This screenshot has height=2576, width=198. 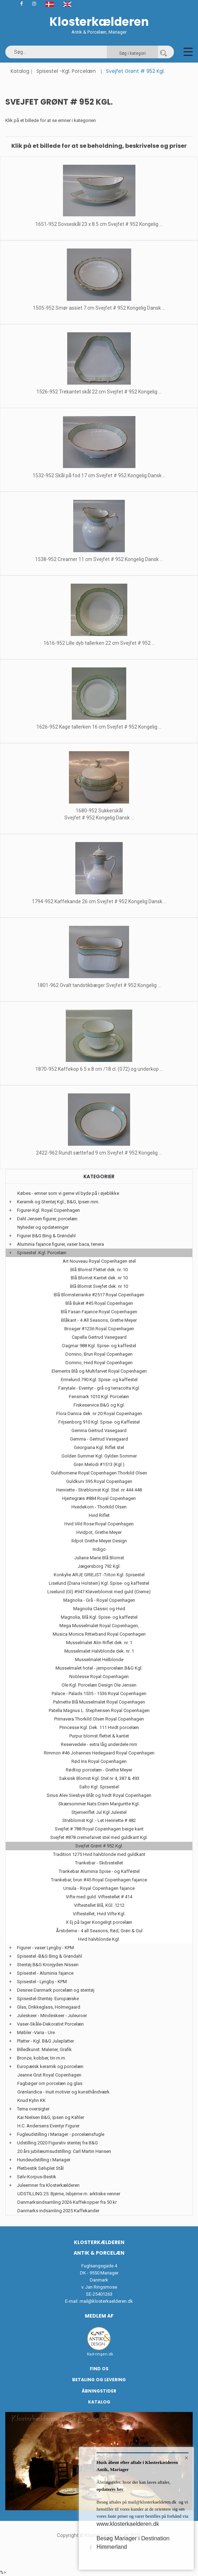 I want to click on Hvid Riflet, so click(x=99, y=1515).